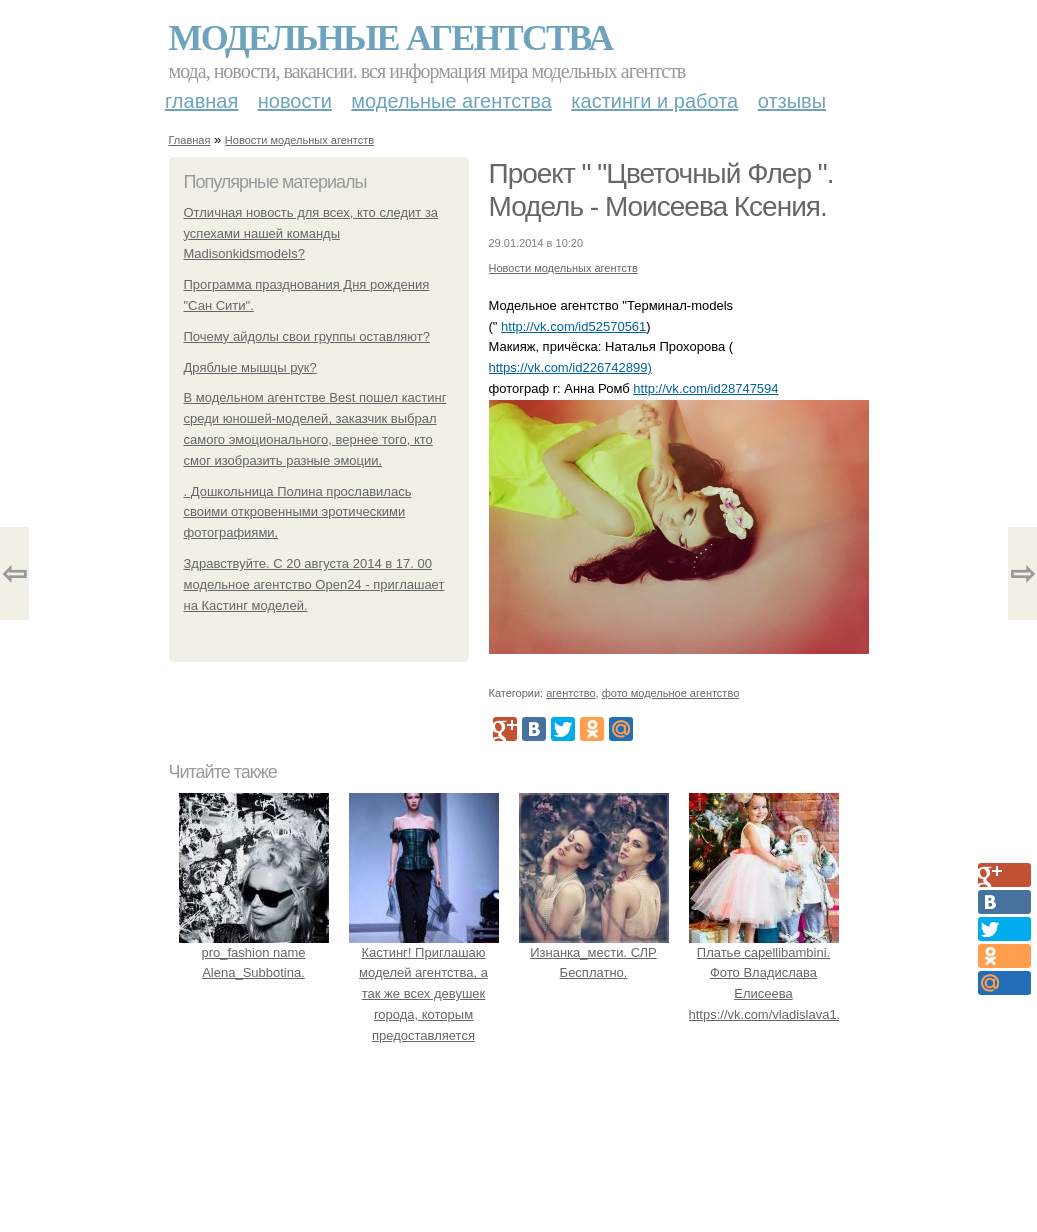 The width and height of the screenshot is (1037, 1232). I want to click on Платье capellibambini. Фото Владислава Елисеева https://vk.com/vladislava1., so click(765, 973).